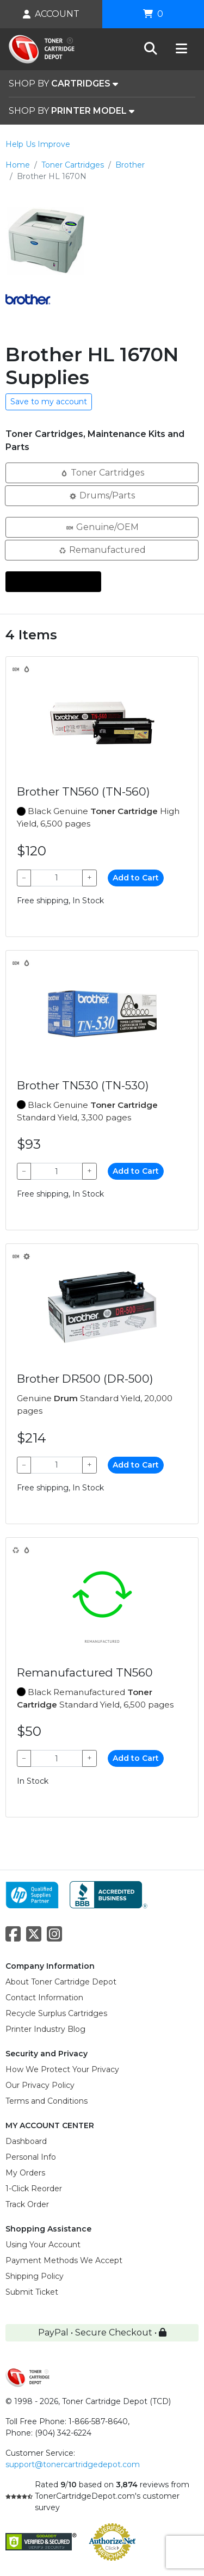  What do you see at coordinates (26, 2141) in the screenshot?
I see `Dashboard` at bounding box center [26, 2141].